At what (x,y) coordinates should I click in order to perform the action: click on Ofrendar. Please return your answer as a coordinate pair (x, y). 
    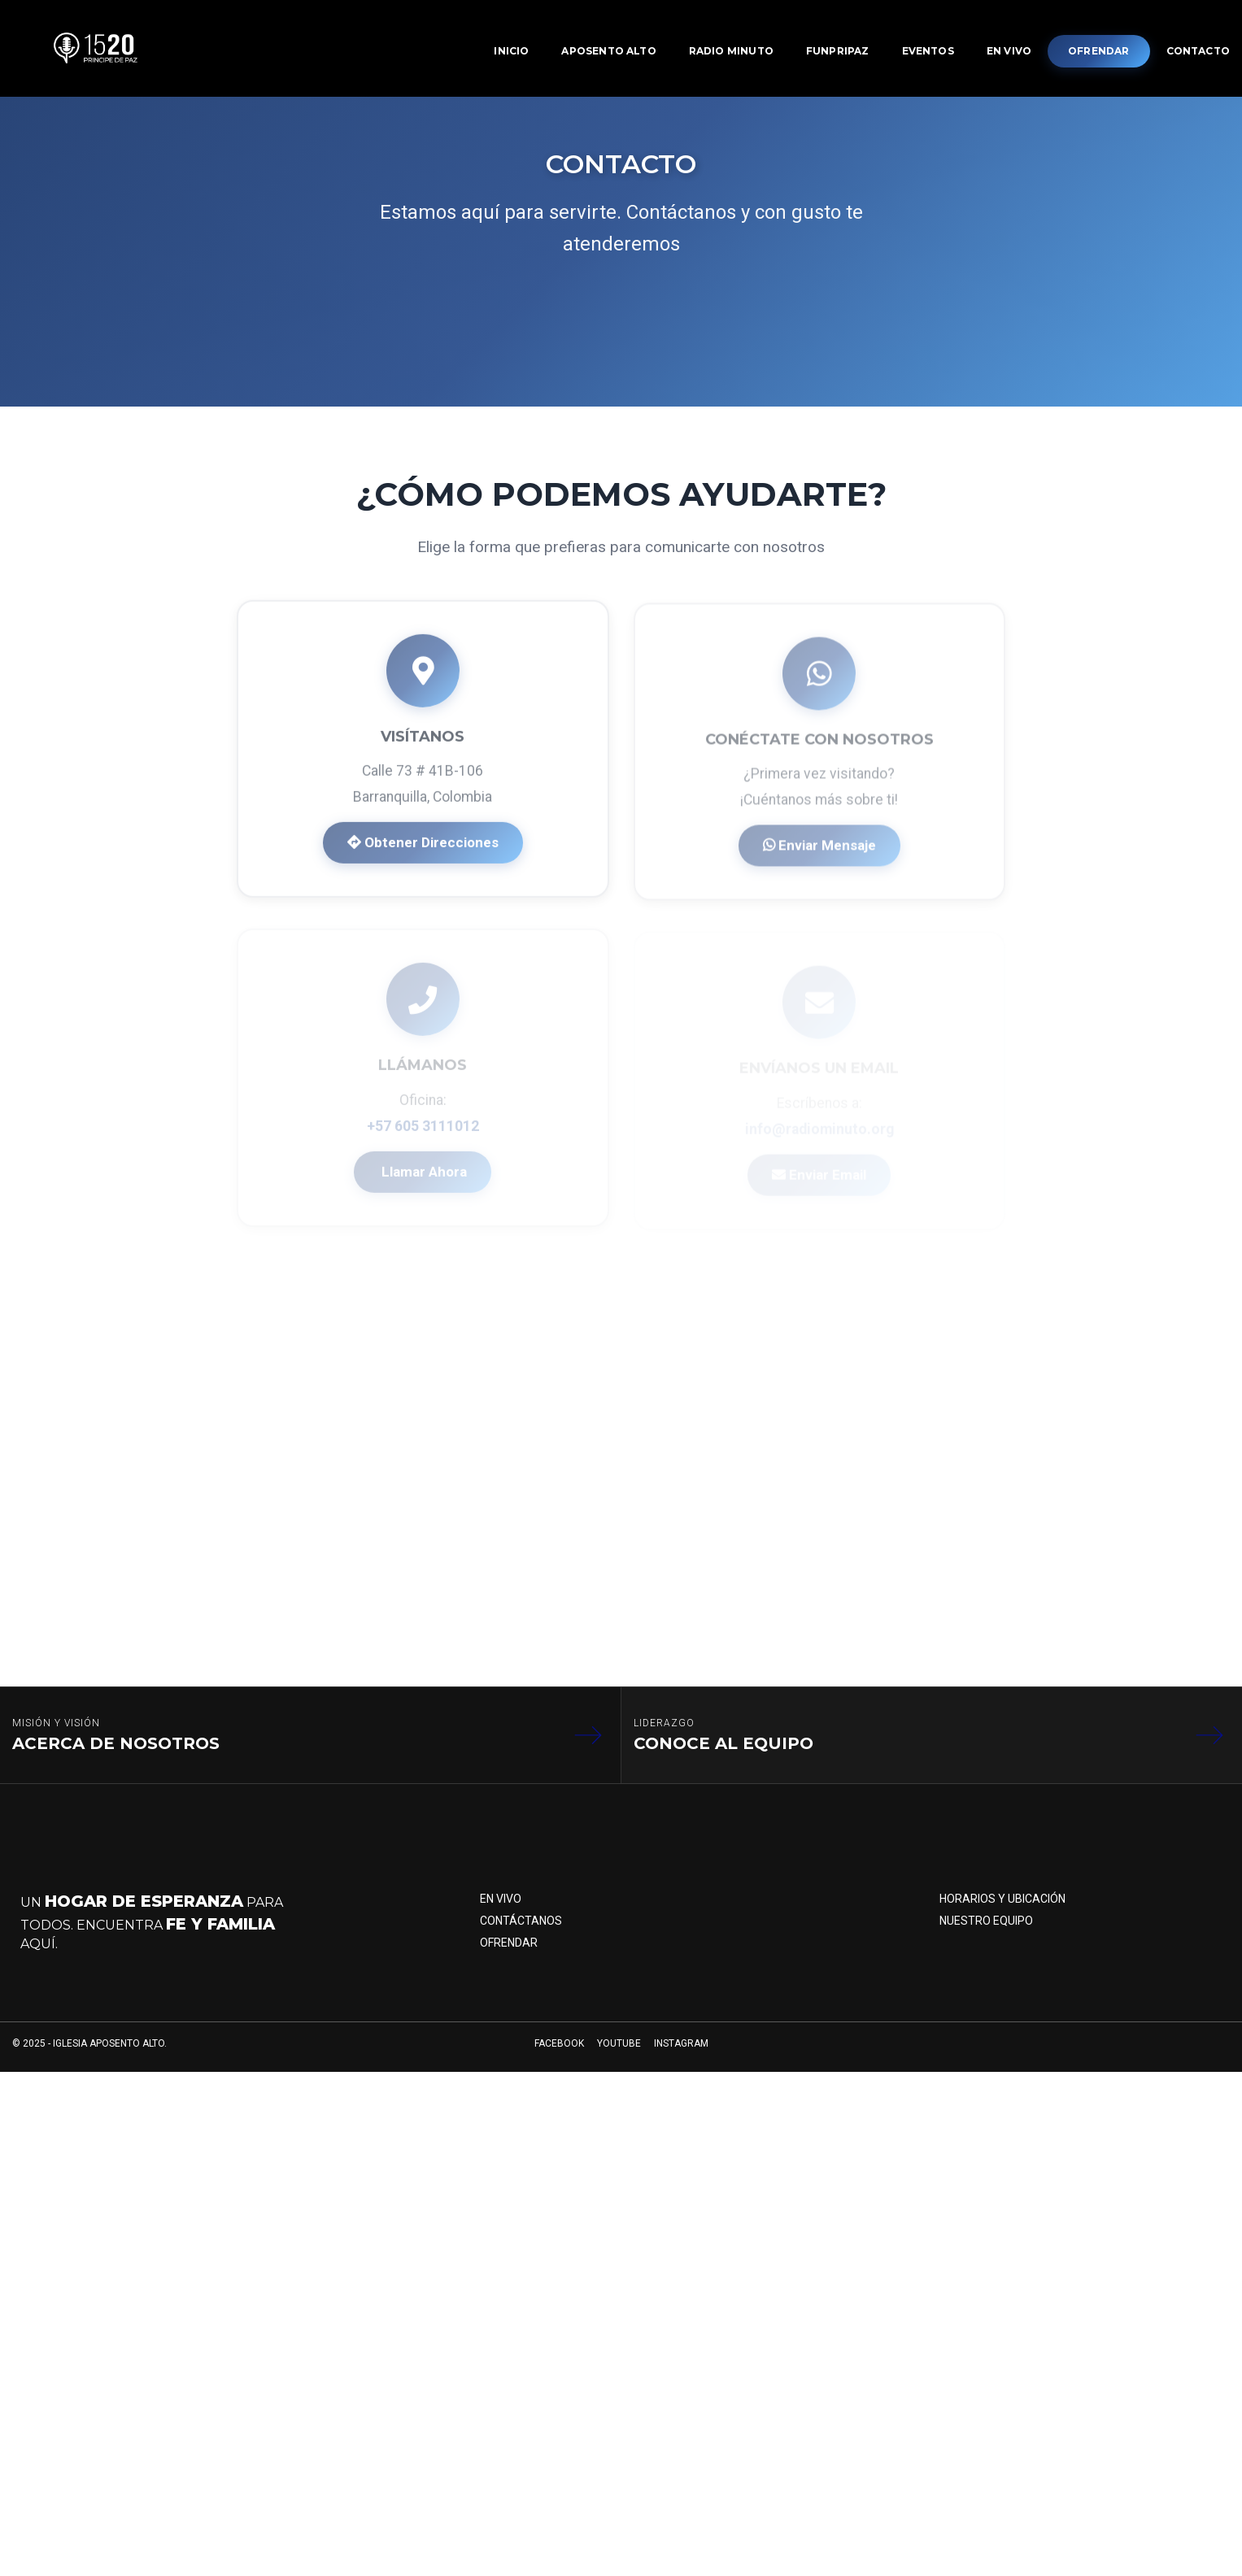
    Looking at the image, I should click on (509, 1953).